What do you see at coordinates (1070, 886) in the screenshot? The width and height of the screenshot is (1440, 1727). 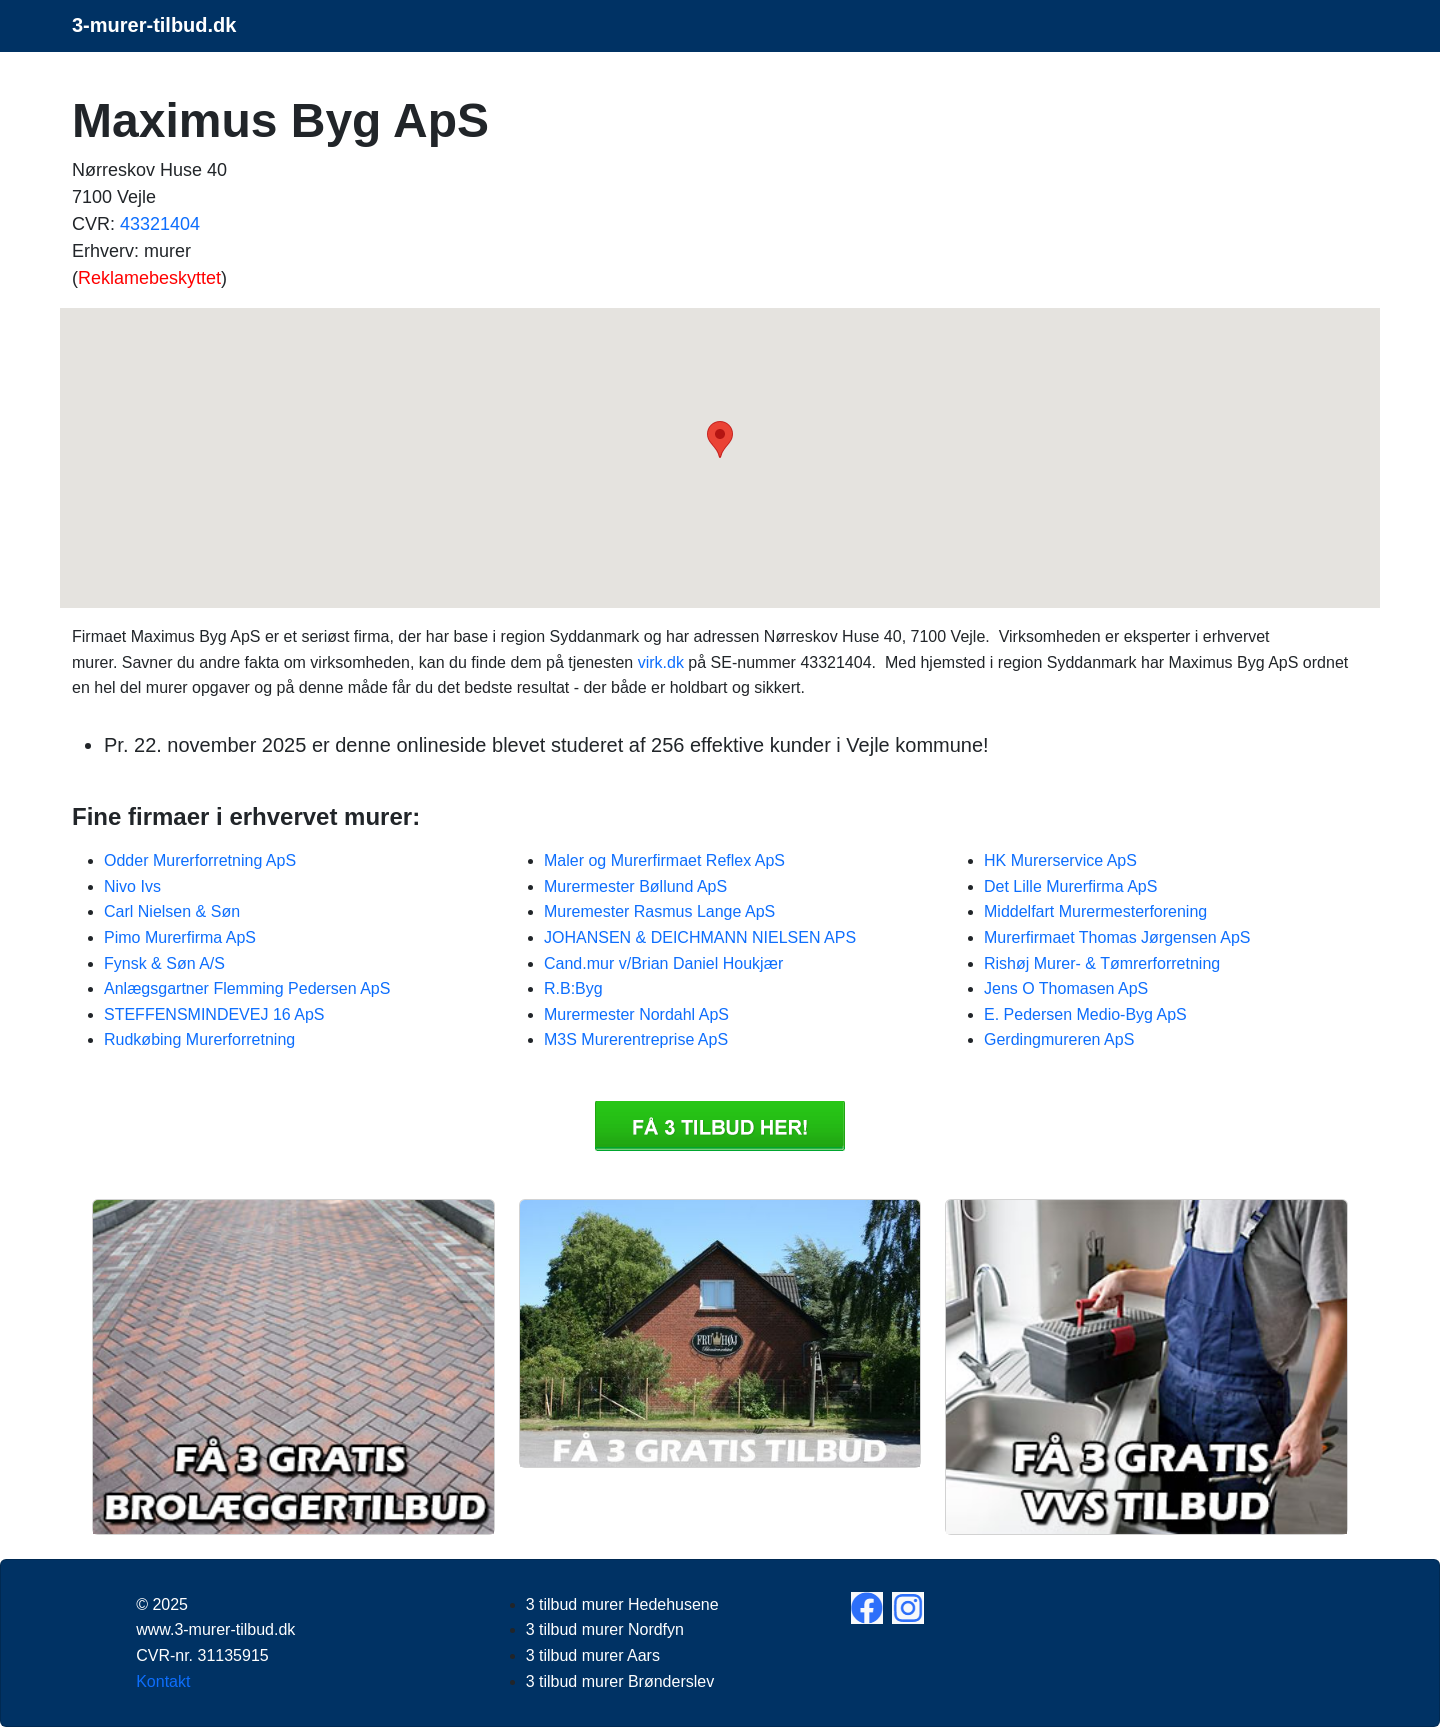 I see `Det Lille Murerfirma ApS` at bounding box center [1070, 886].